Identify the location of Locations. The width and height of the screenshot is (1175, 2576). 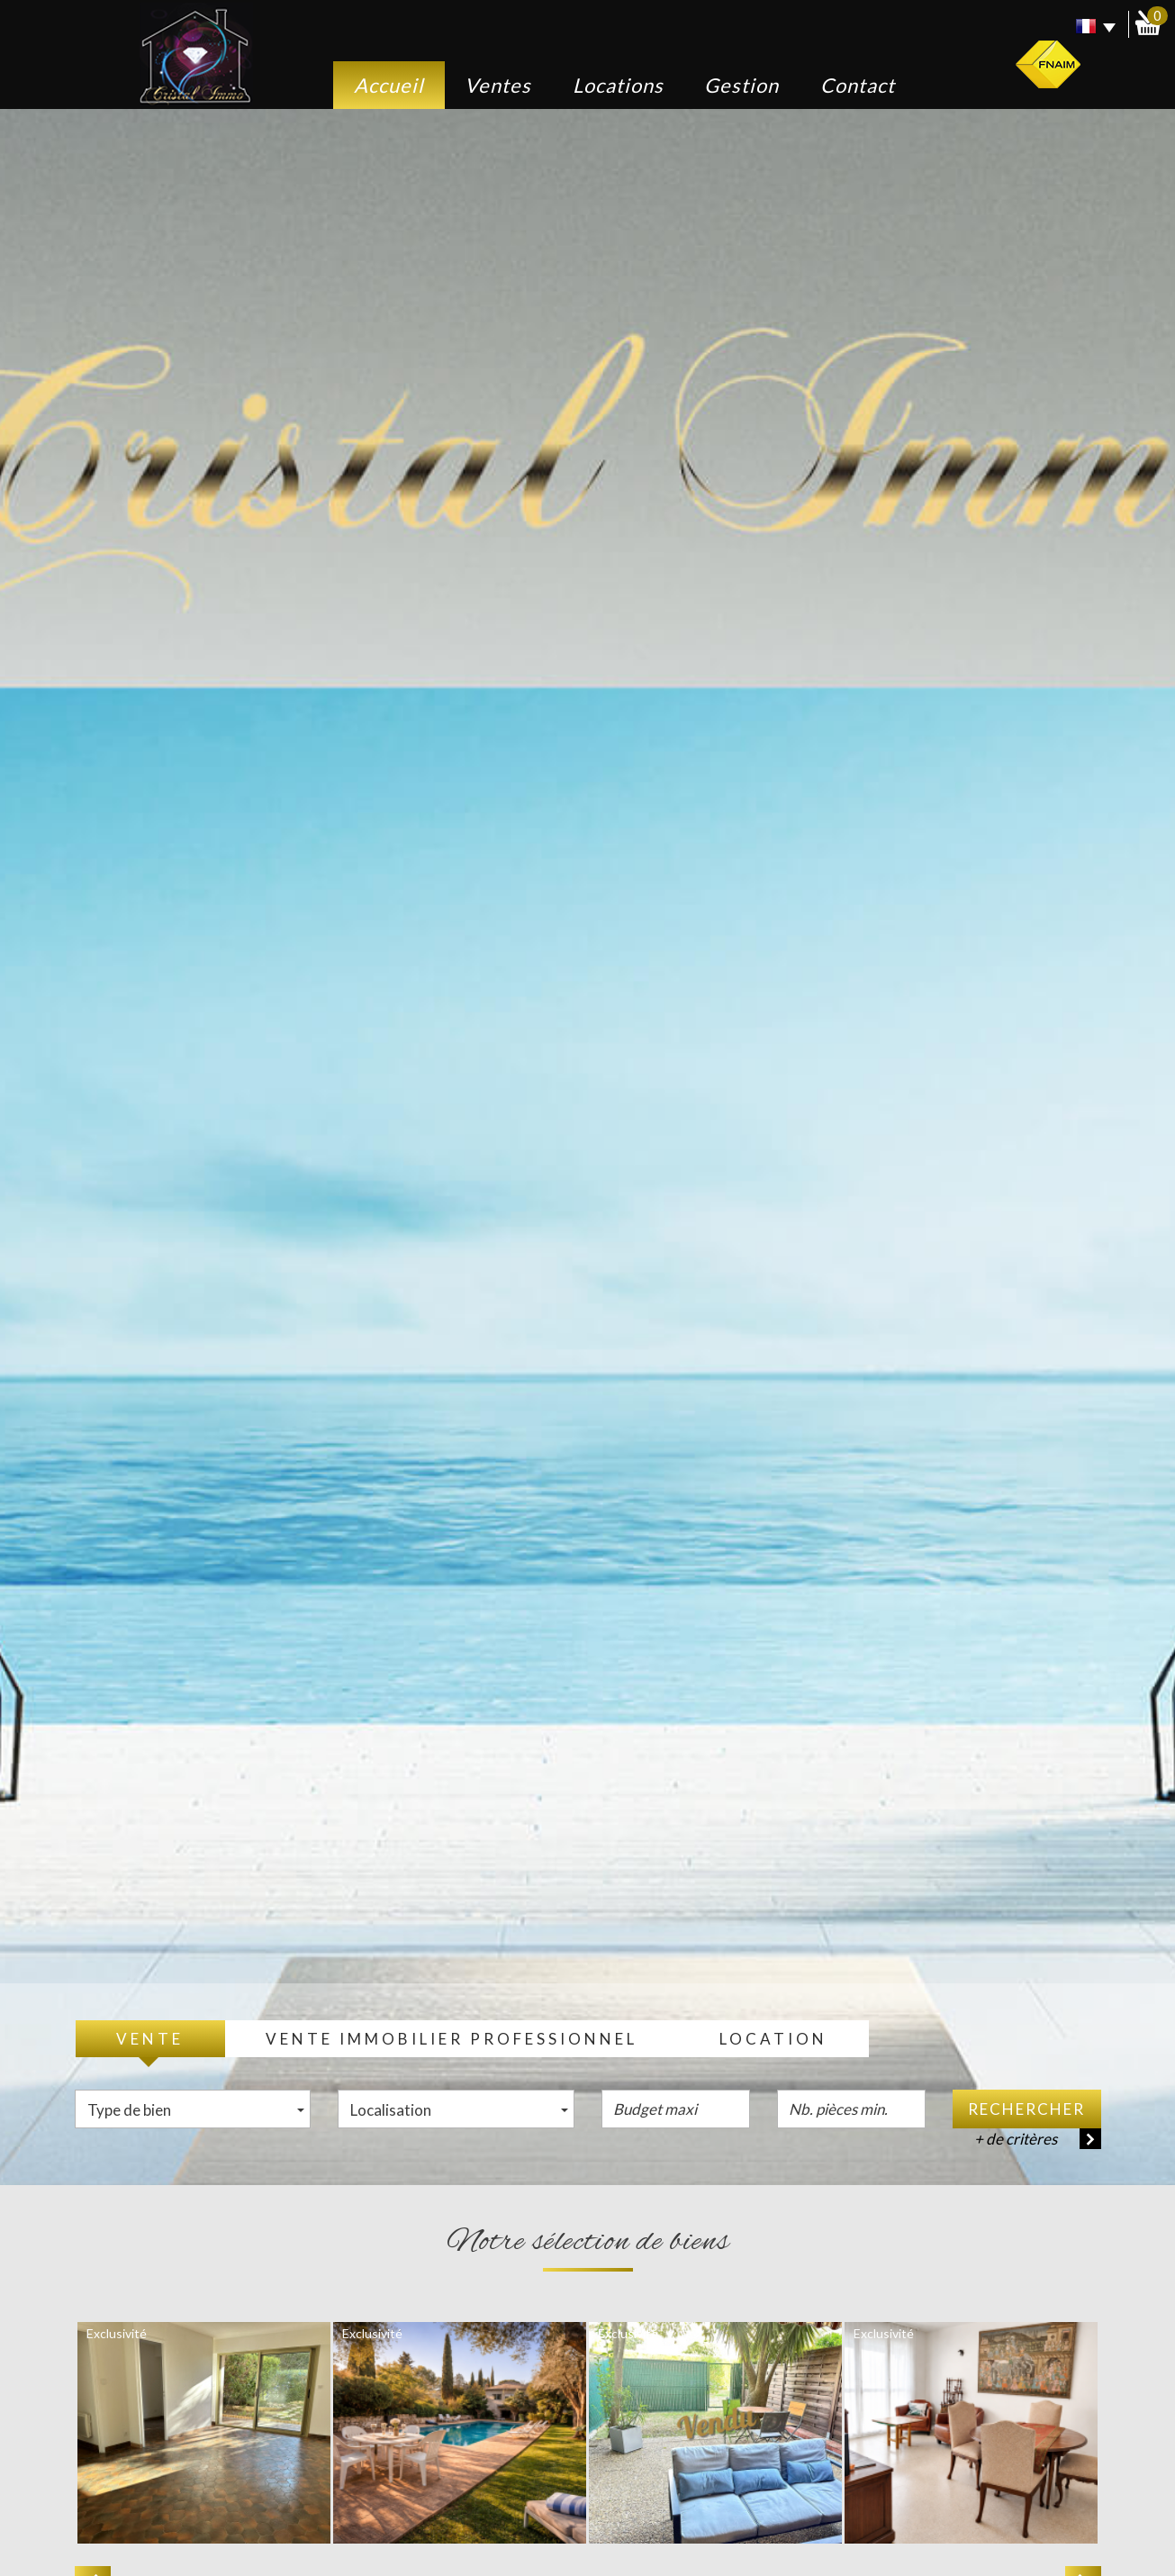
(618, 85).